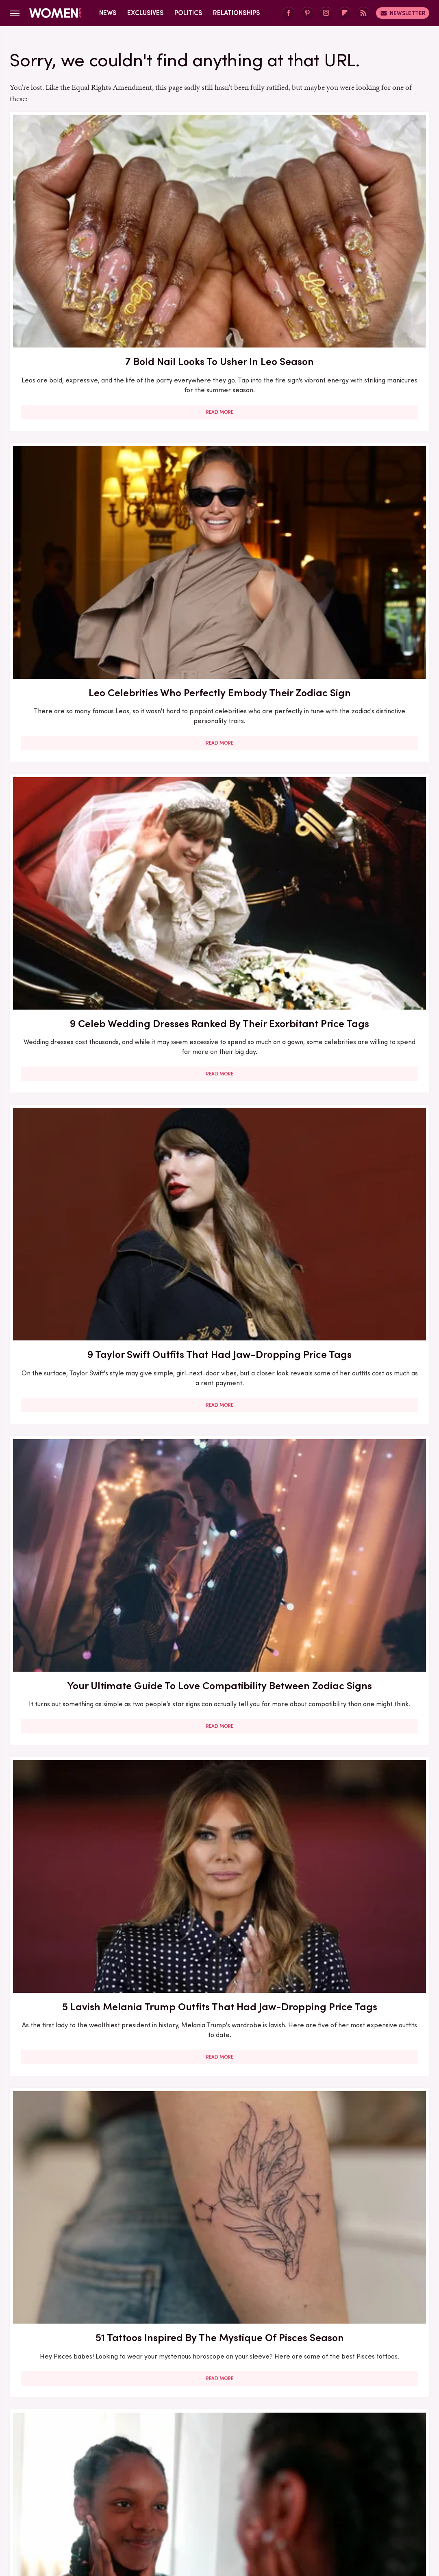 The height and width of the screenshot is (2576, 439). I want to click on SVG, so click(147, 2508).